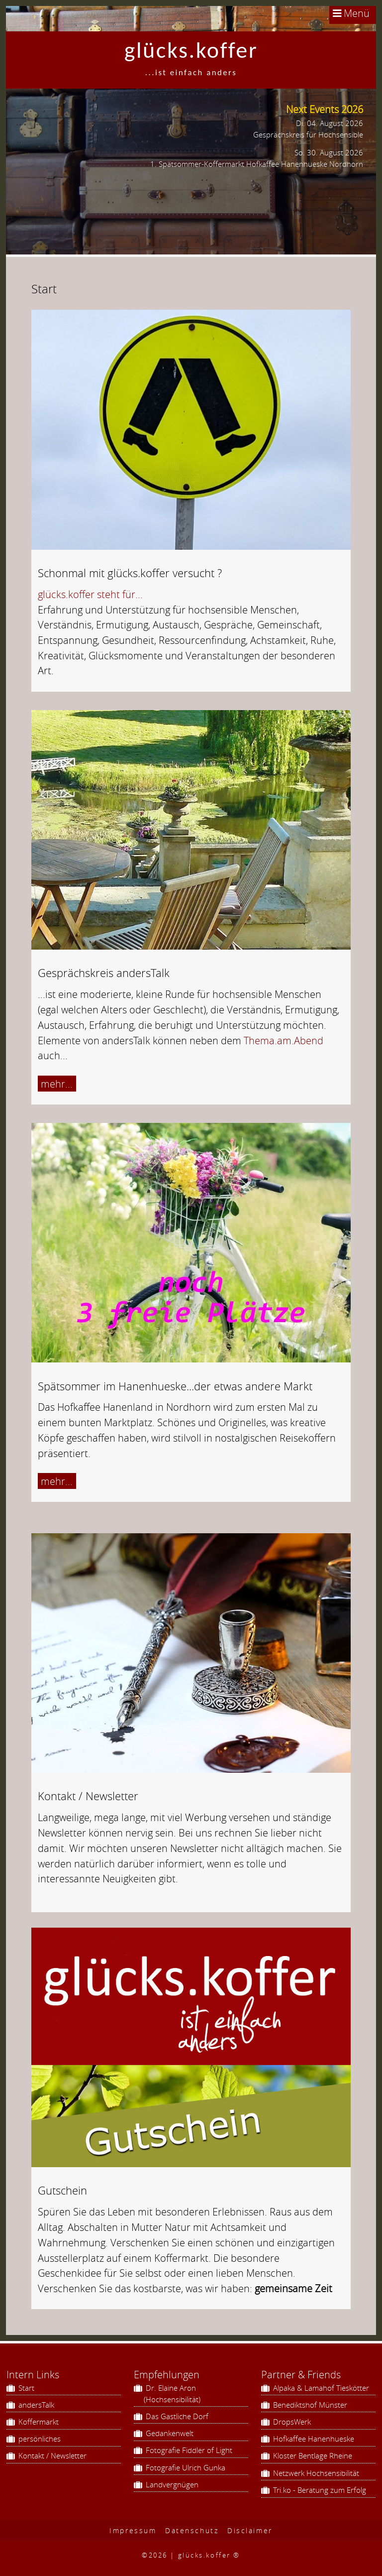 This screenshot has height=2576, width=382. What do you see at coordinates (184, 2467) in the screenshot?
I see `Fotografie Ulrich Gunka` at bounding box center [184, 2467].